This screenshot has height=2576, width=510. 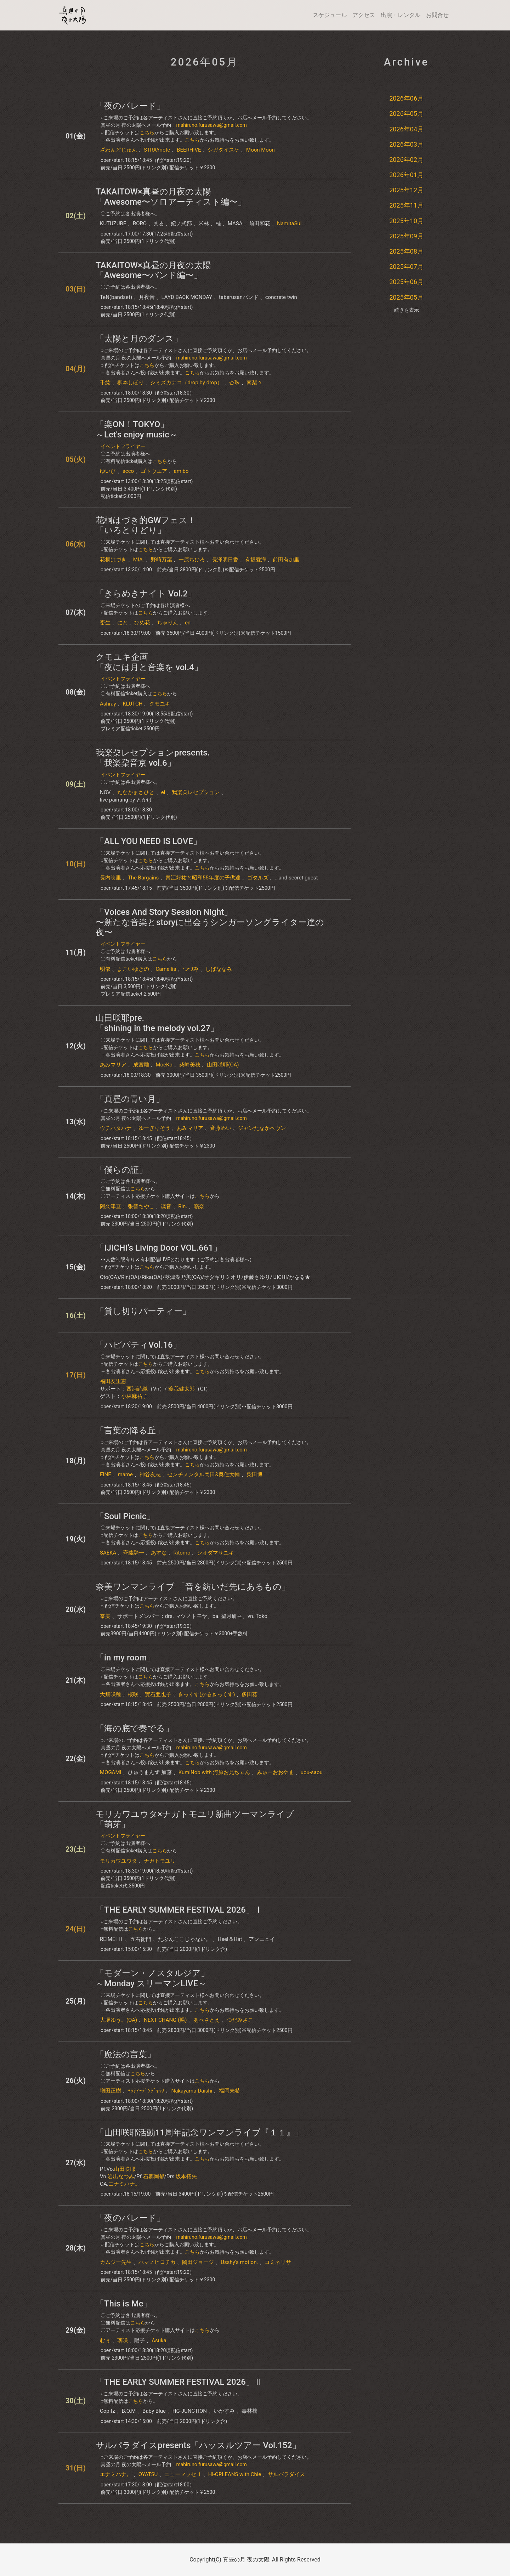 What do you see at coordinates (189, 1064) in the screenshot?
I see `柴崎美穂` at bounding box center [189, 1064].